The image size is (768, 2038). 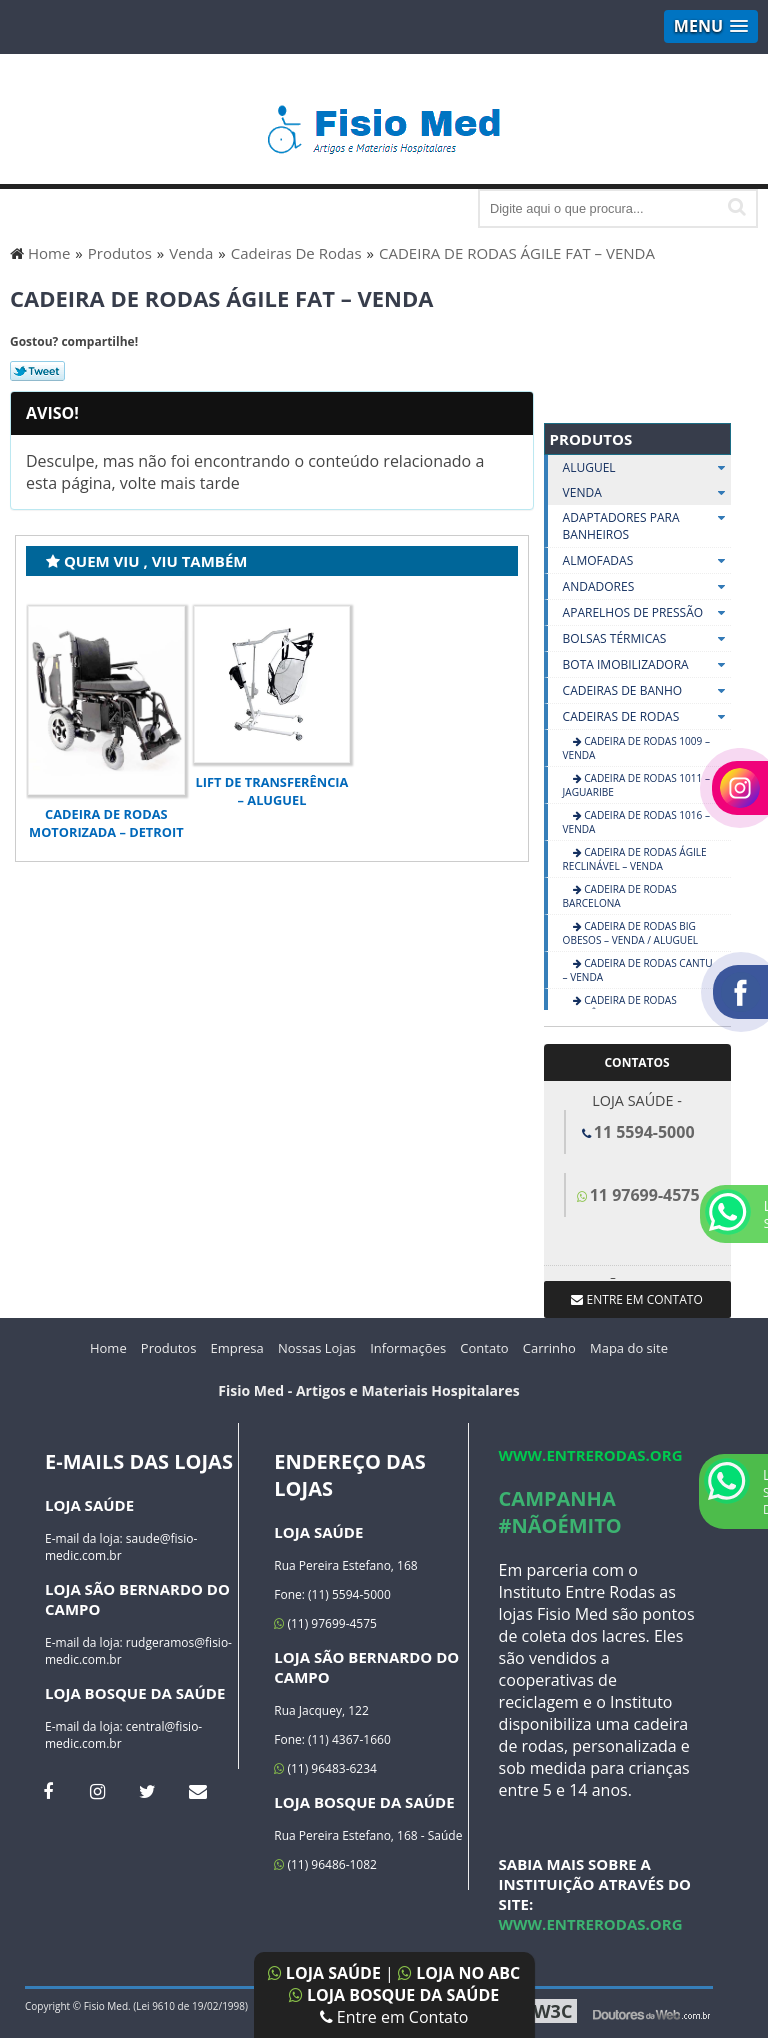 I want to click on CADEIRA DE RODAS 1009 – VENDA, so click(x=636, y=748).